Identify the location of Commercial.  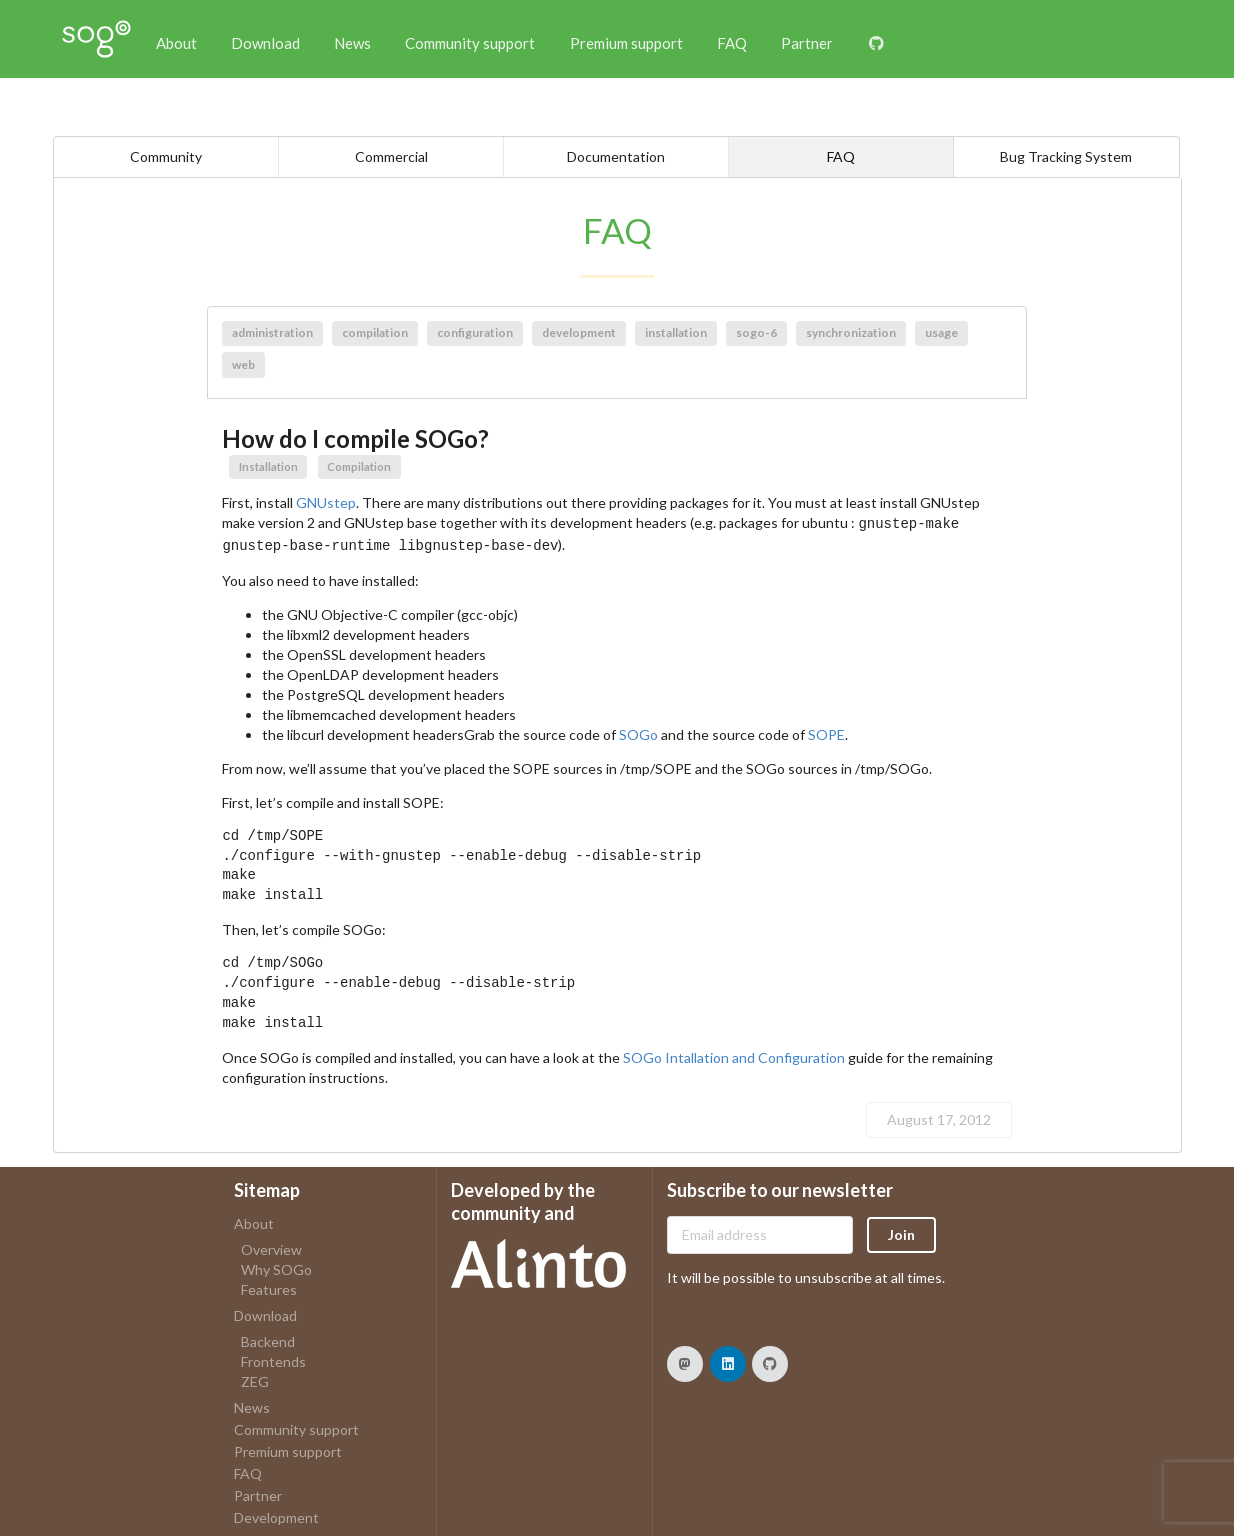
(391, 156).